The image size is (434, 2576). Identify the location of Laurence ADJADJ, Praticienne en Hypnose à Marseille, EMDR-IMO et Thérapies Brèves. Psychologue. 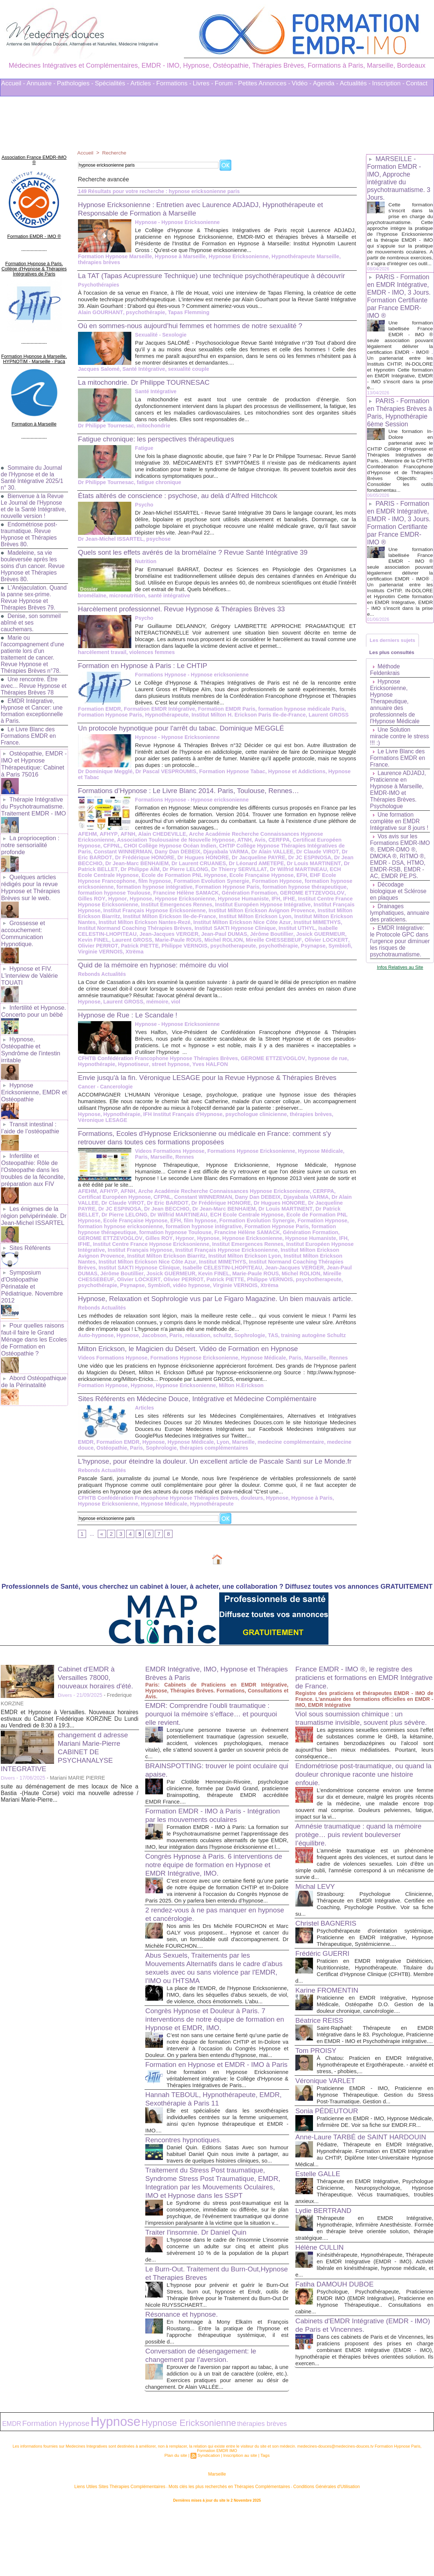
(398, 807).